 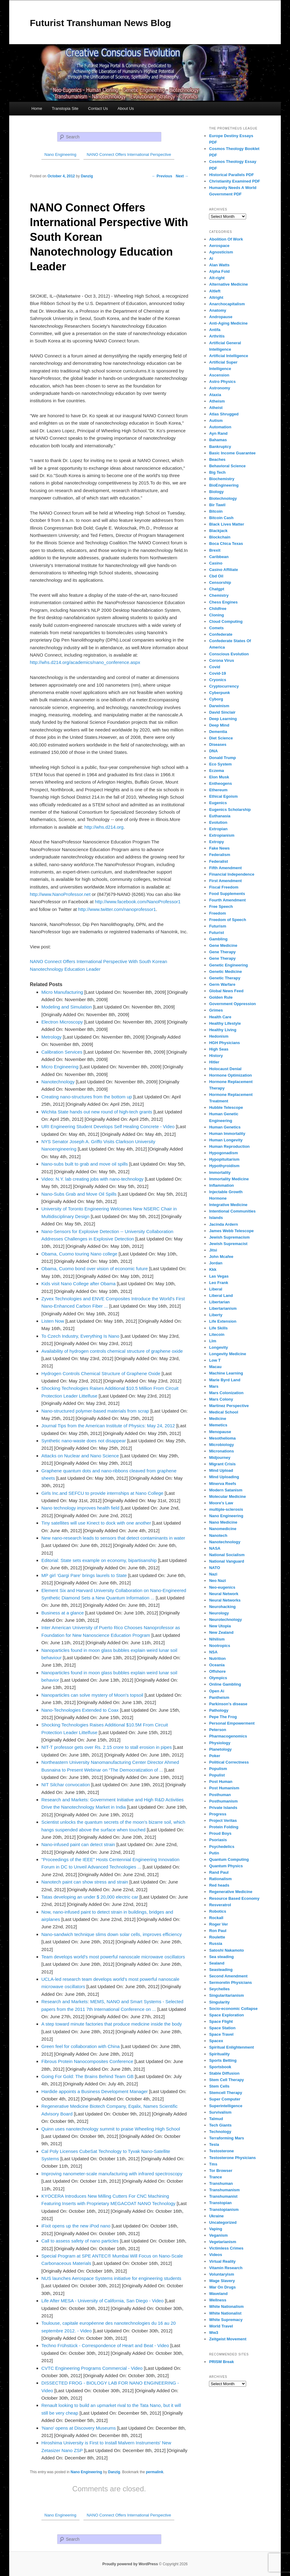 What do you see at coordinates (224, 1380) in the screenshot?
I see `Marie Byrd Land` at bounding box center [224, 1380].